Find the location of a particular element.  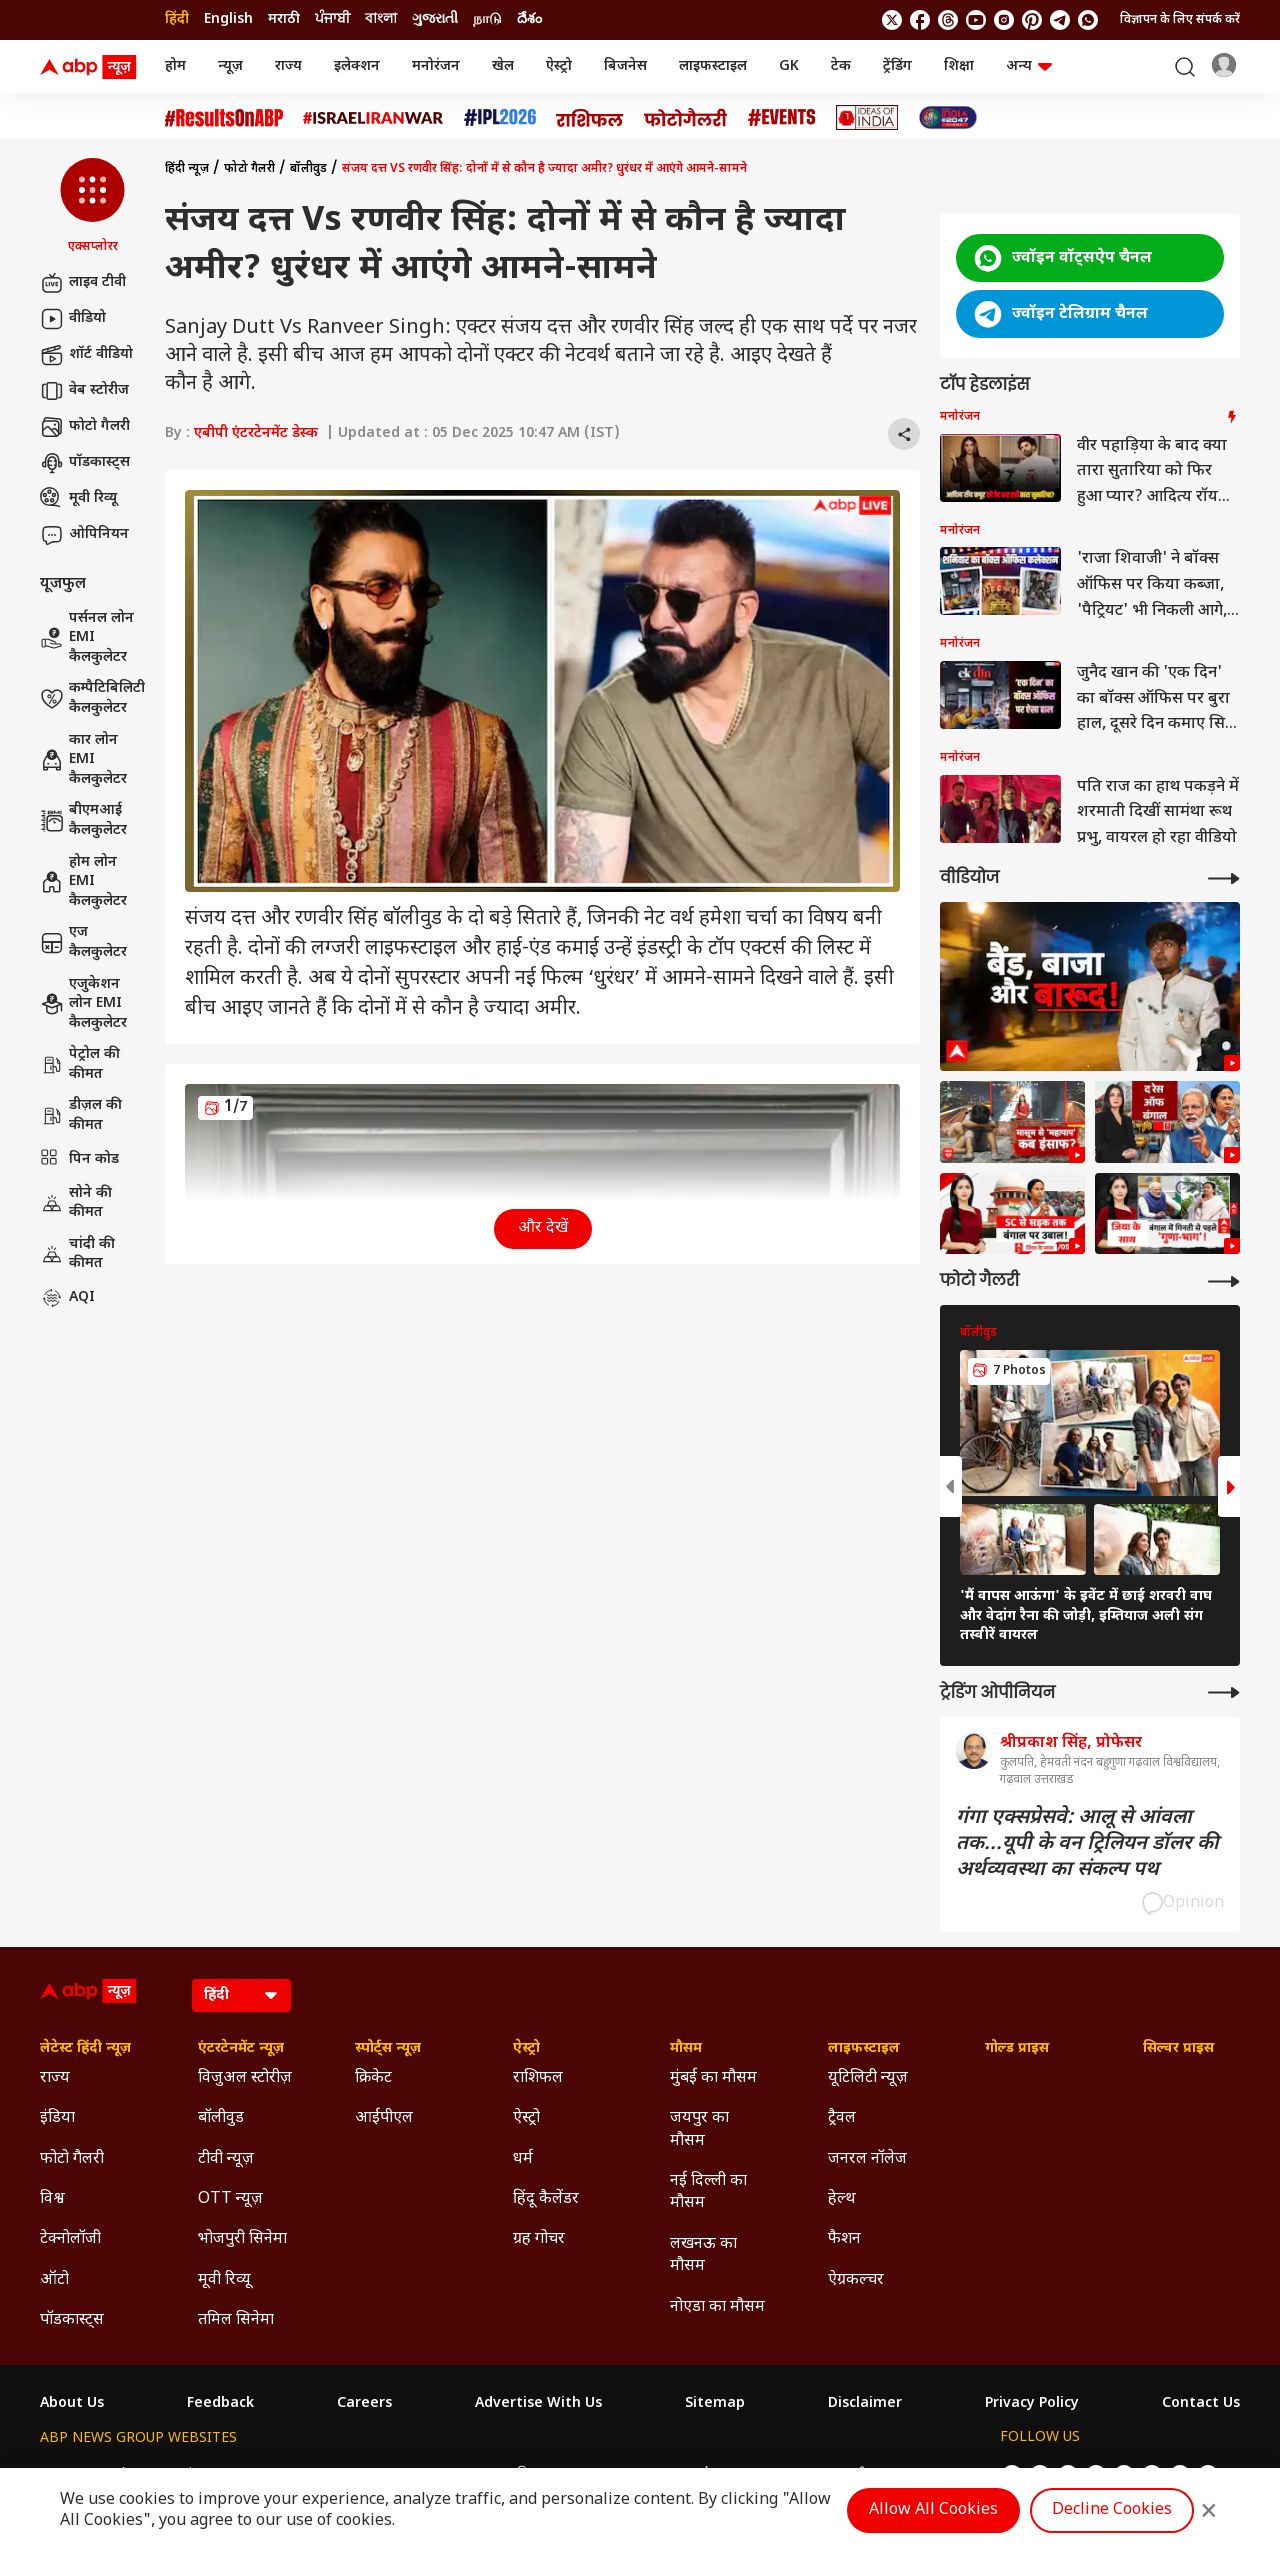

Sitemap is located at coordinates (715, 2404).